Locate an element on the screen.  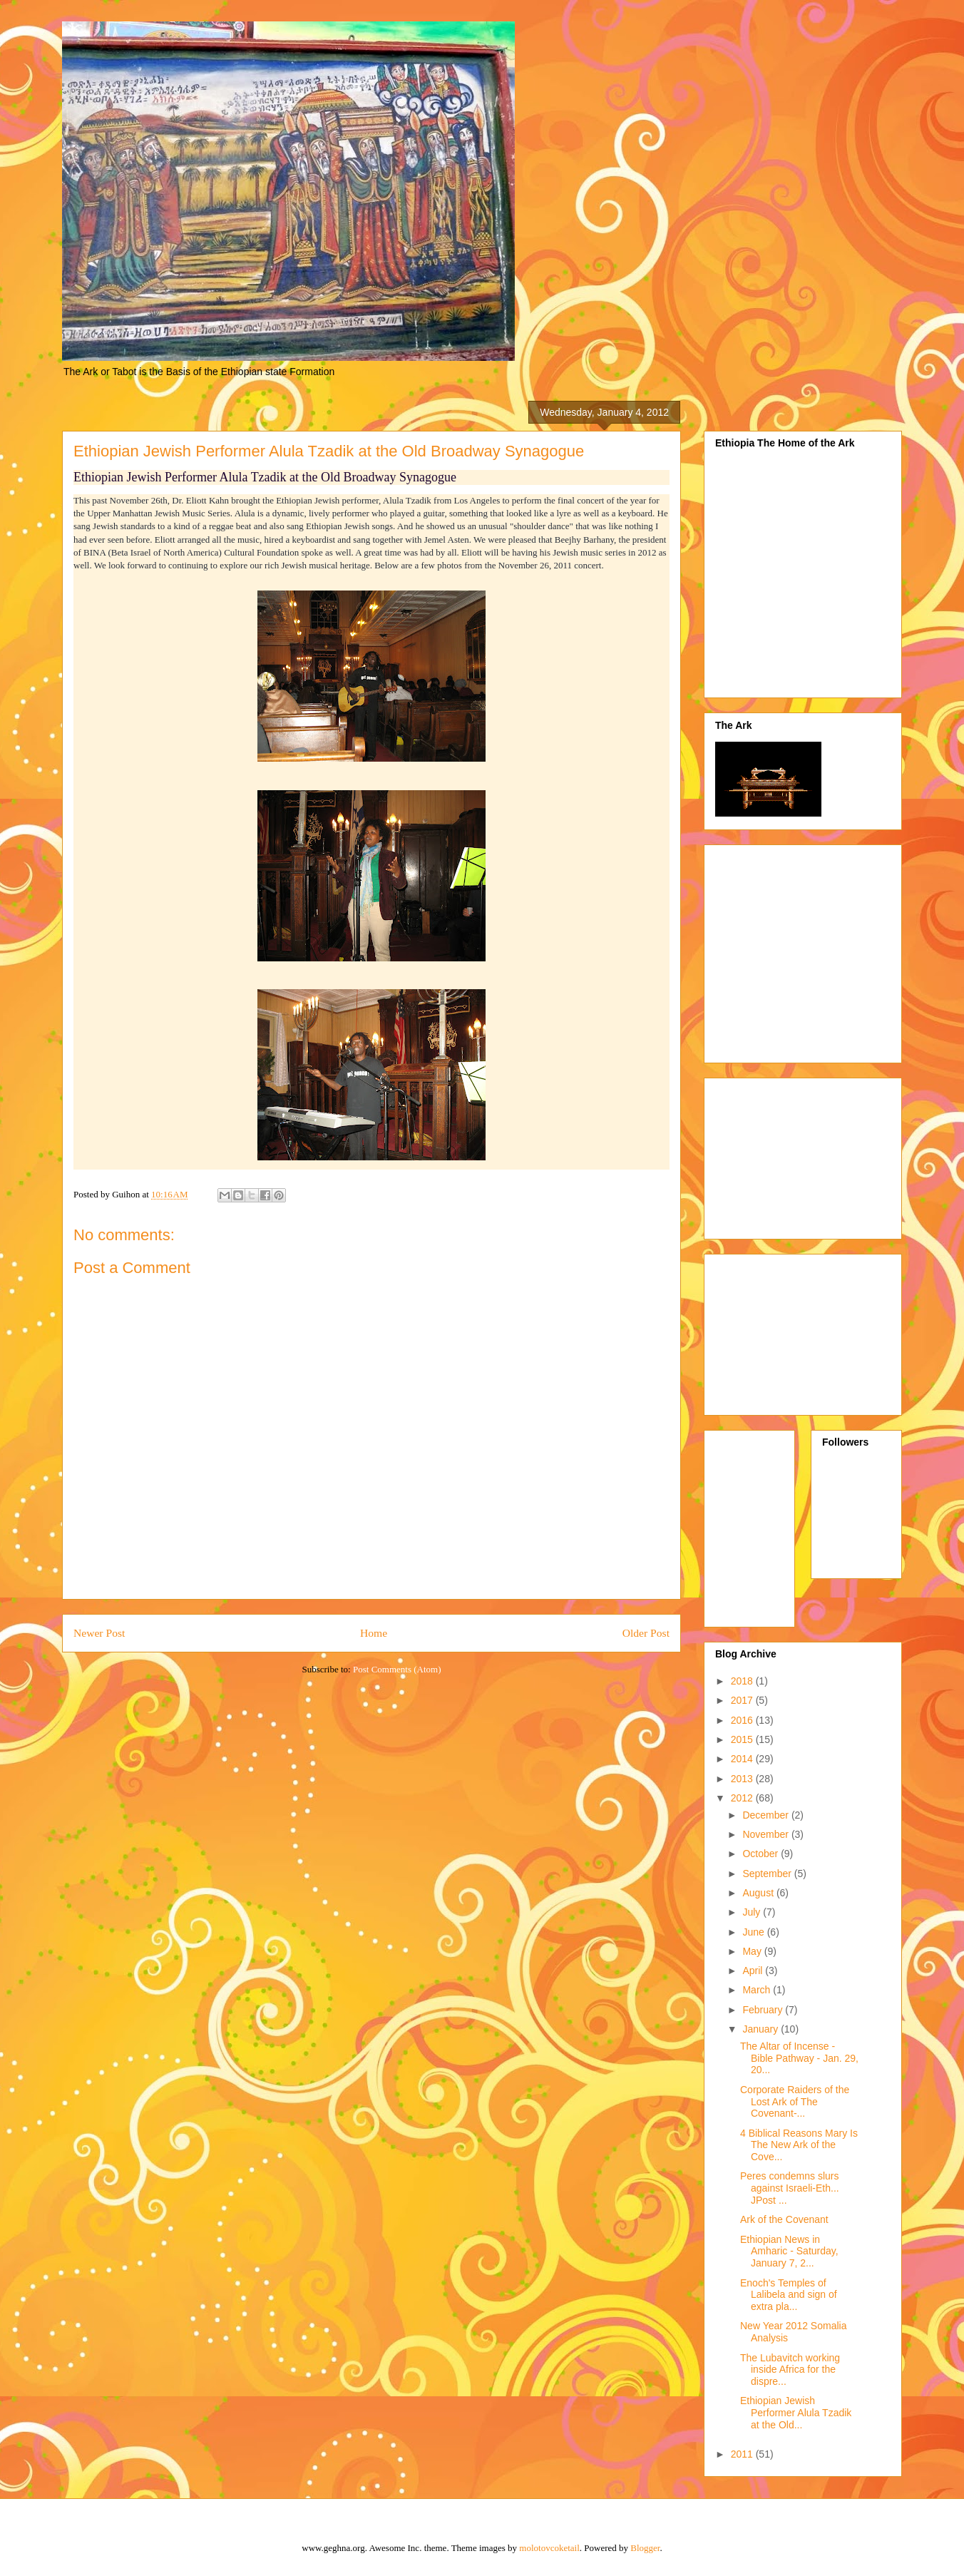
May is located at coordinates (753, 1951).